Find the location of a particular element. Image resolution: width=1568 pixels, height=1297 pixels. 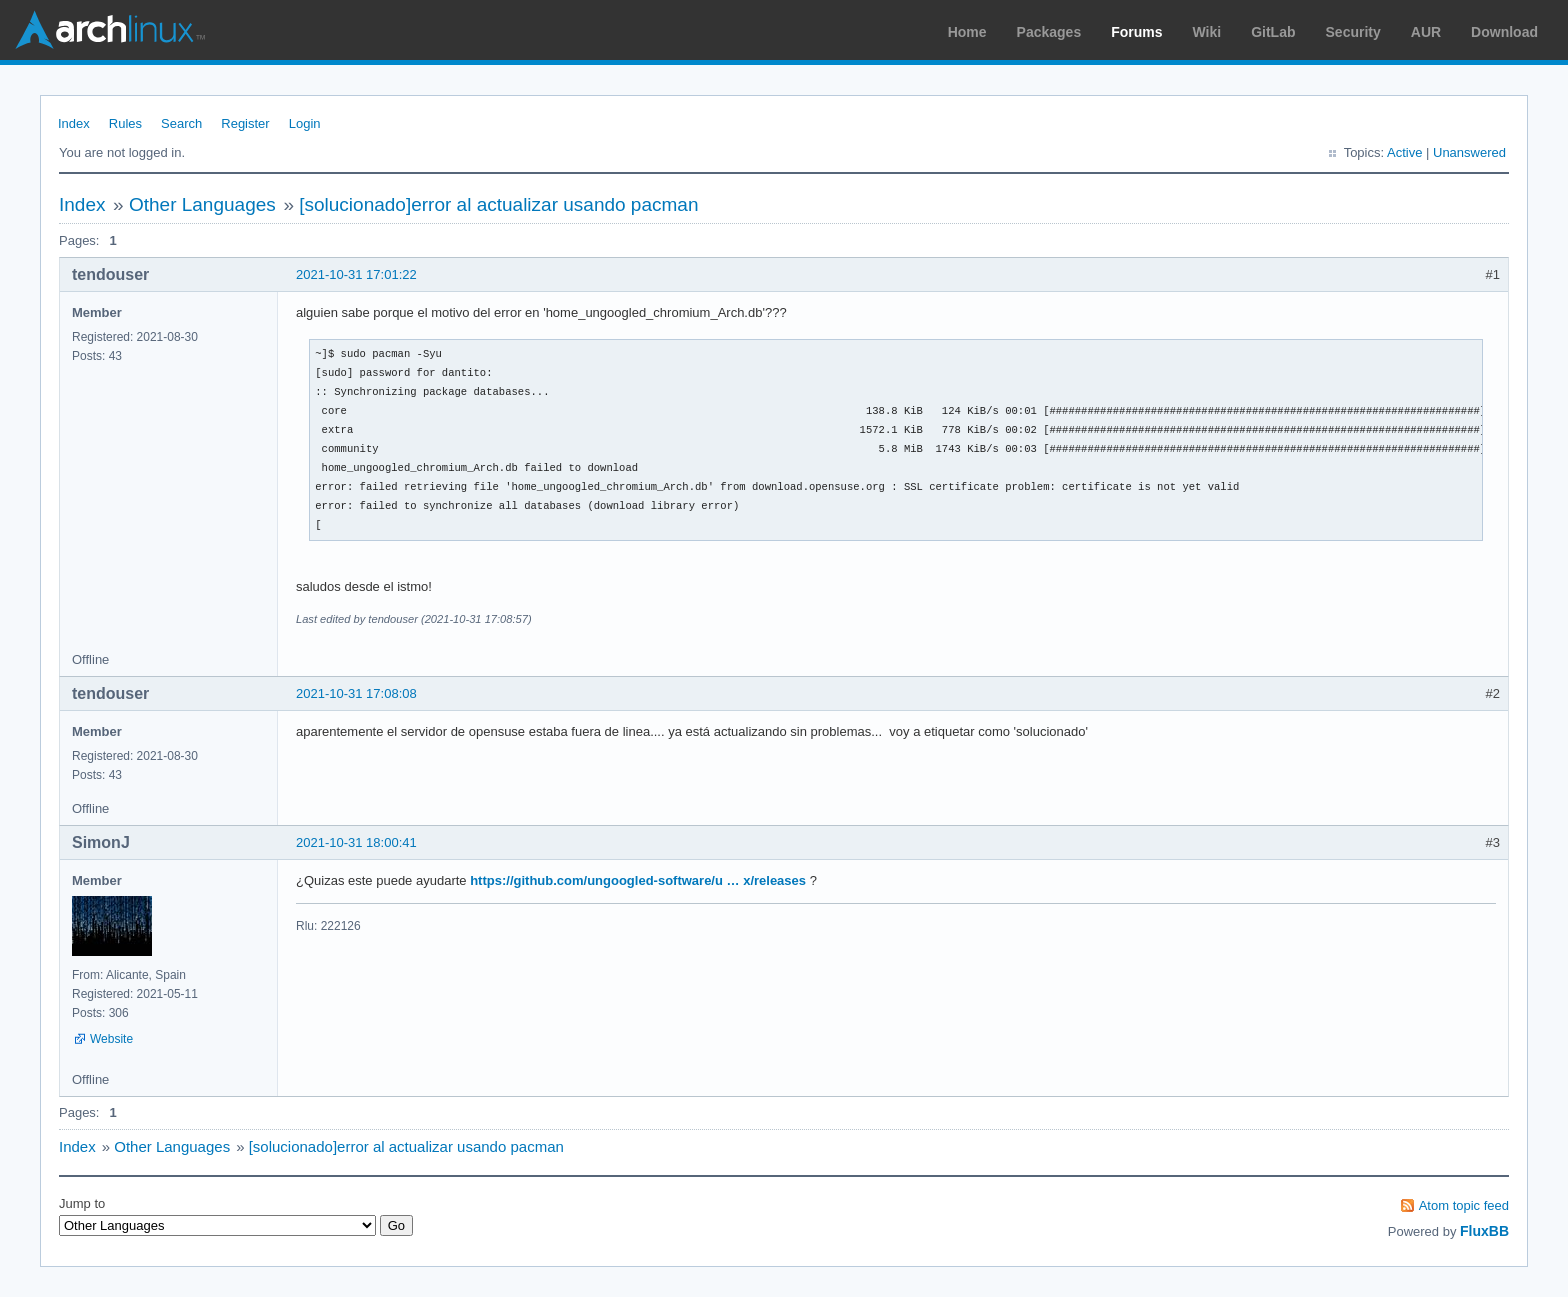

Login is located at coordinates (305, 123).